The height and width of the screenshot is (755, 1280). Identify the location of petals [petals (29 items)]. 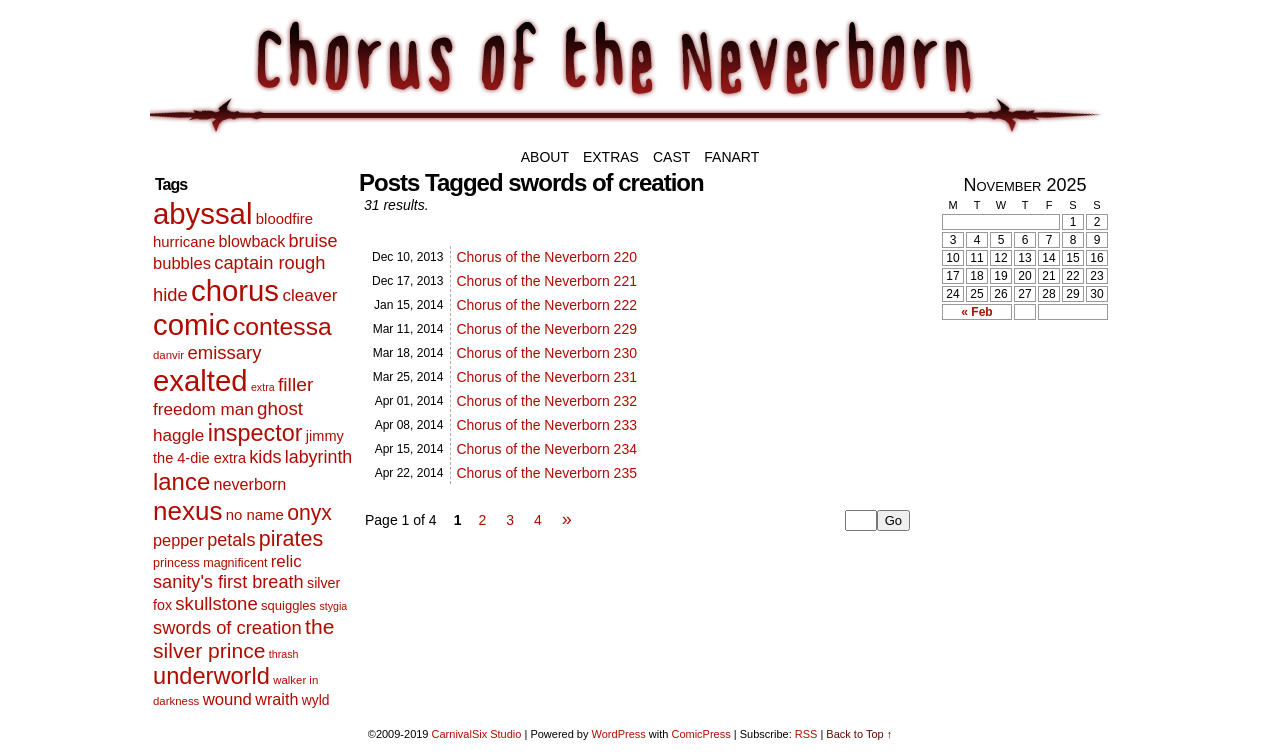
(231, 540).